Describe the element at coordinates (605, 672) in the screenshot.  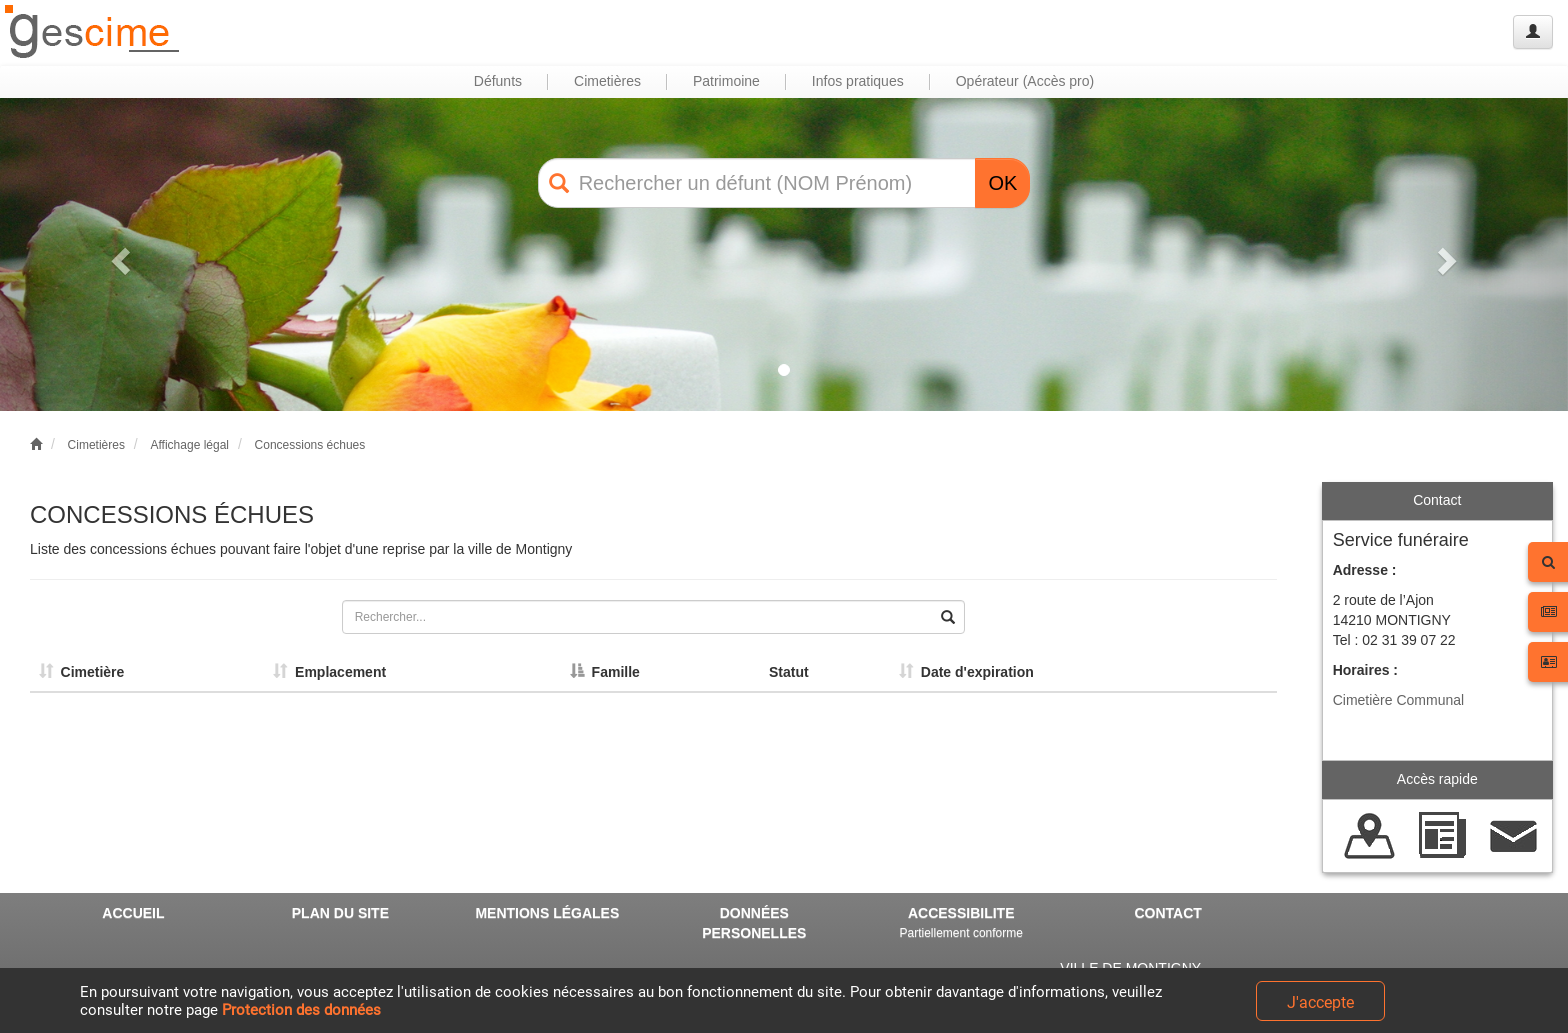
I see `Famille` at that location.